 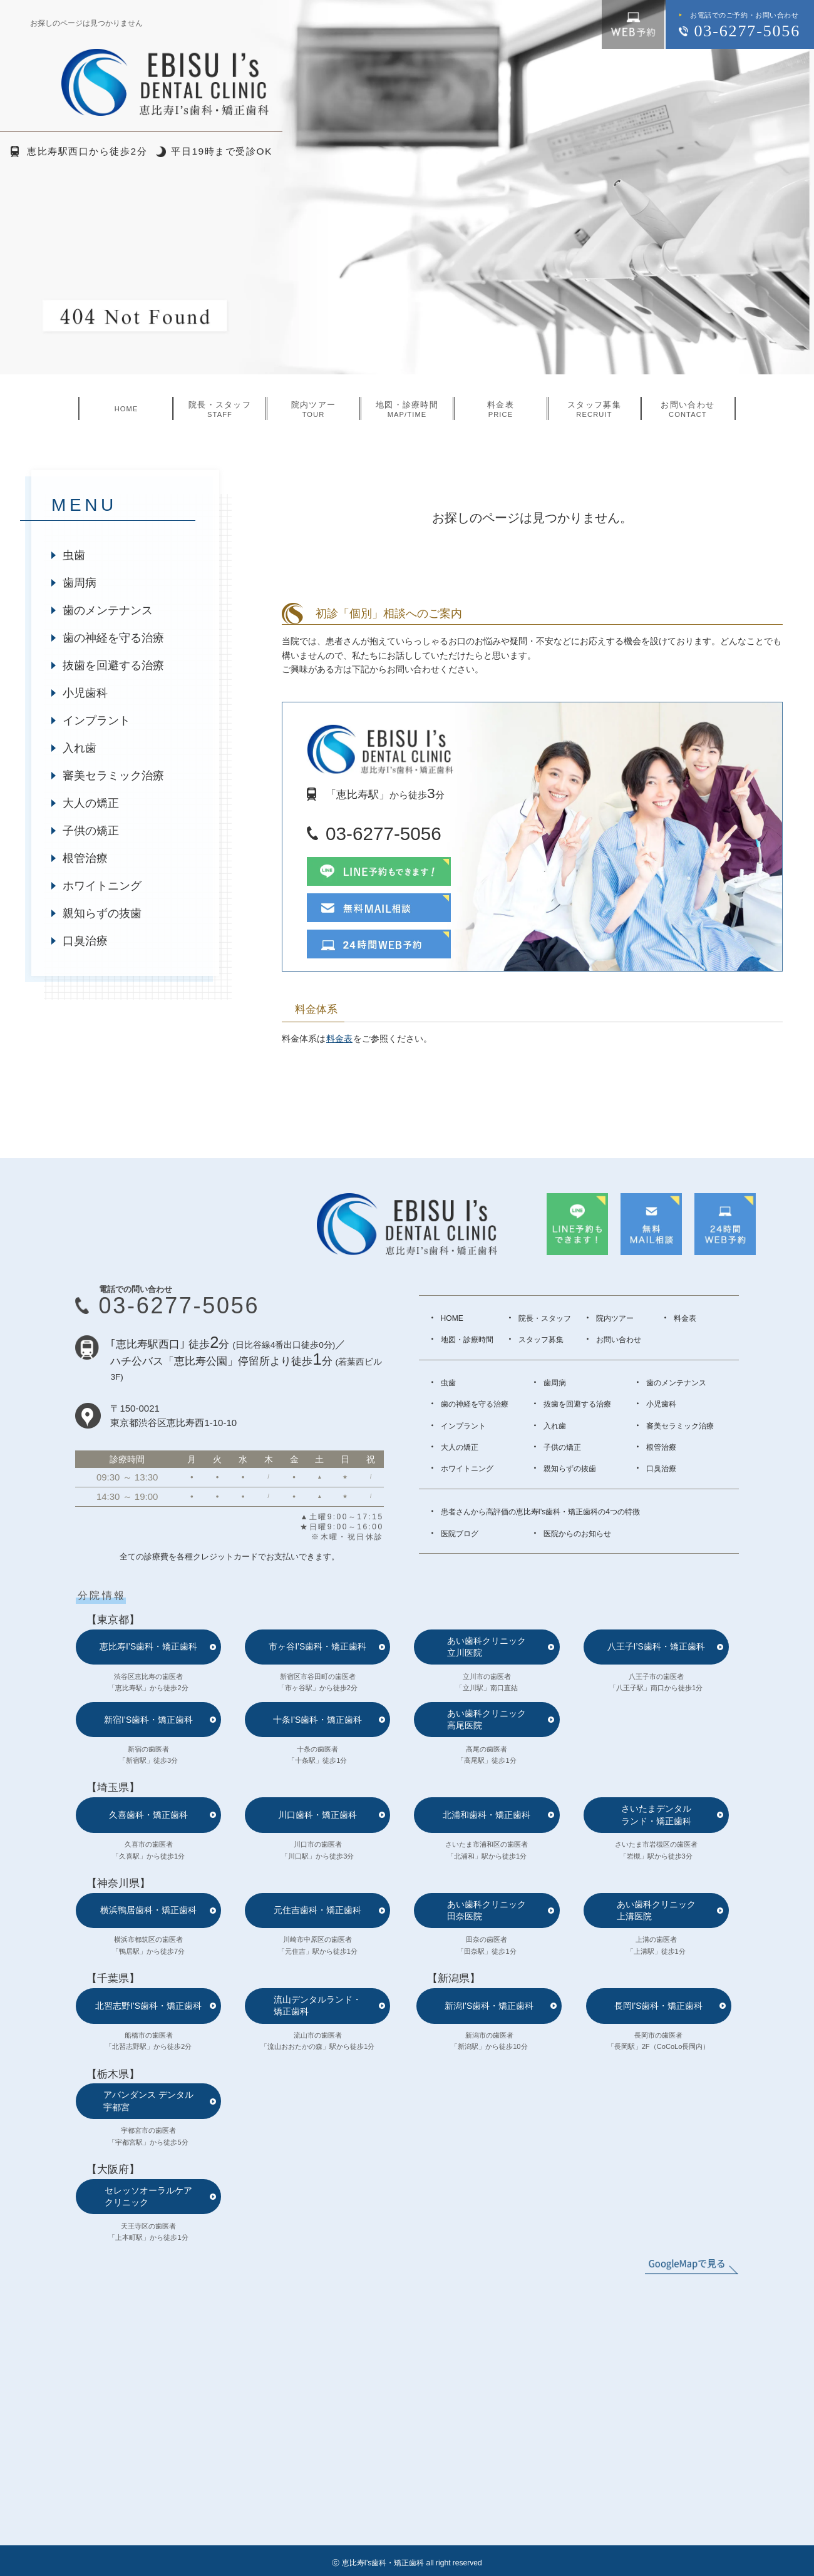 I want to click on 新潟I'S歯科・矯正歯科, so click(x=489, y=2006).